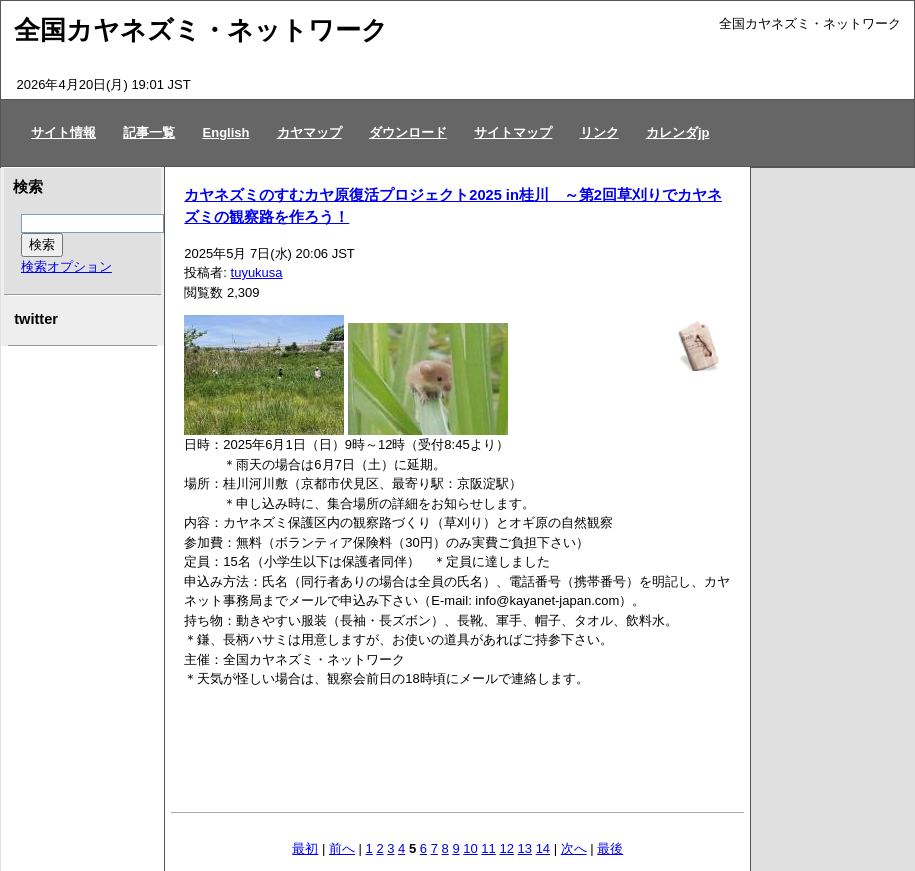 Image resolution: width=915 pixels, height=871 pixels. What do you see at coordinates (201, 30) in the screenshot?
I see `全国カヤネズミ・ネットワーク` at bounding box center [201, 30].